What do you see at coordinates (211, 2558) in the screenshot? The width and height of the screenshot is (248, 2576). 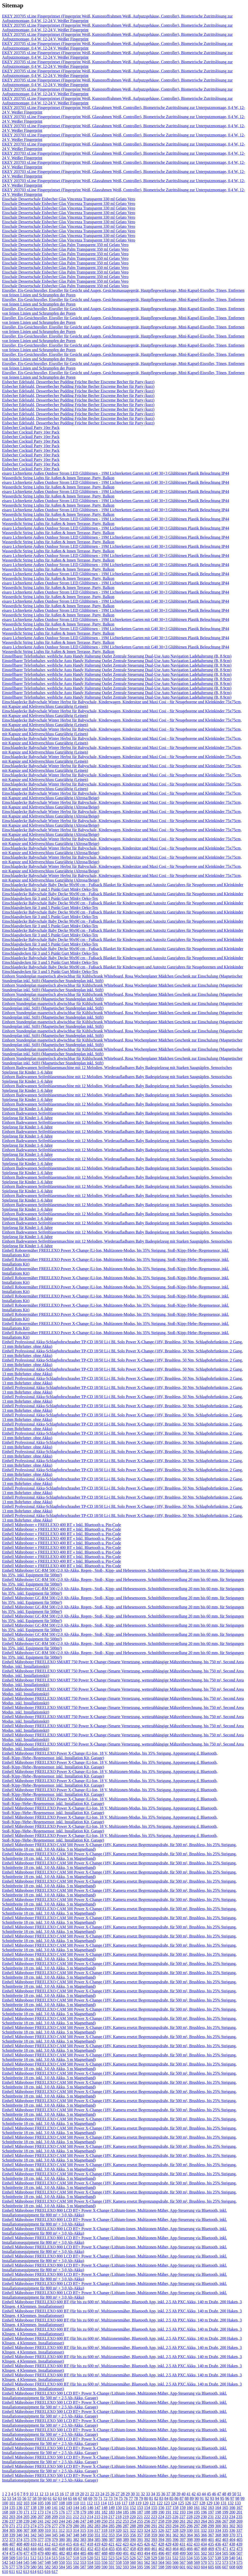 I see `537` at bounding box center [211, 2558].